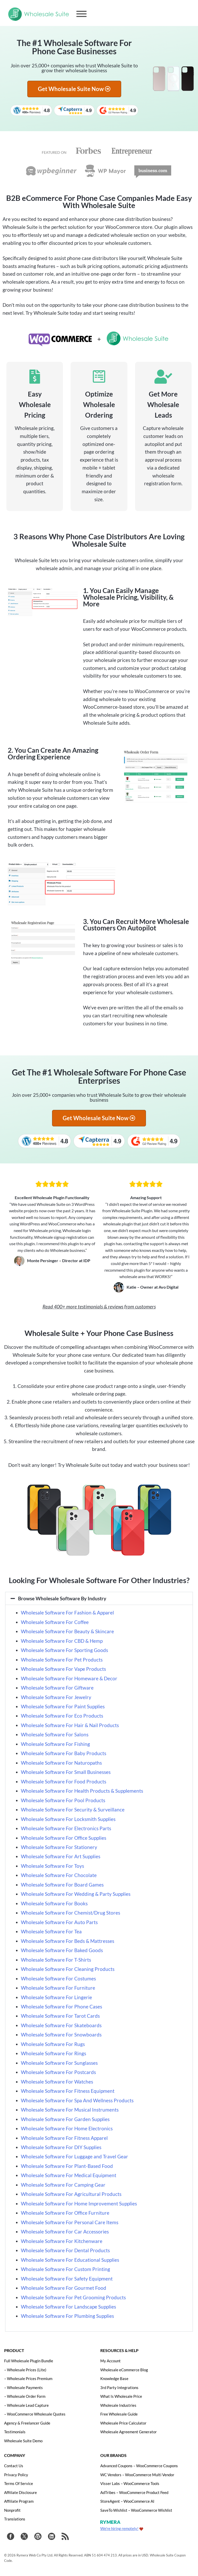 This screenshot has height=2576, width=198. Describe the element at coordinates (28, 2360) in the screenshot. I see `Full Wholesale Plugin Bundle` at that location.